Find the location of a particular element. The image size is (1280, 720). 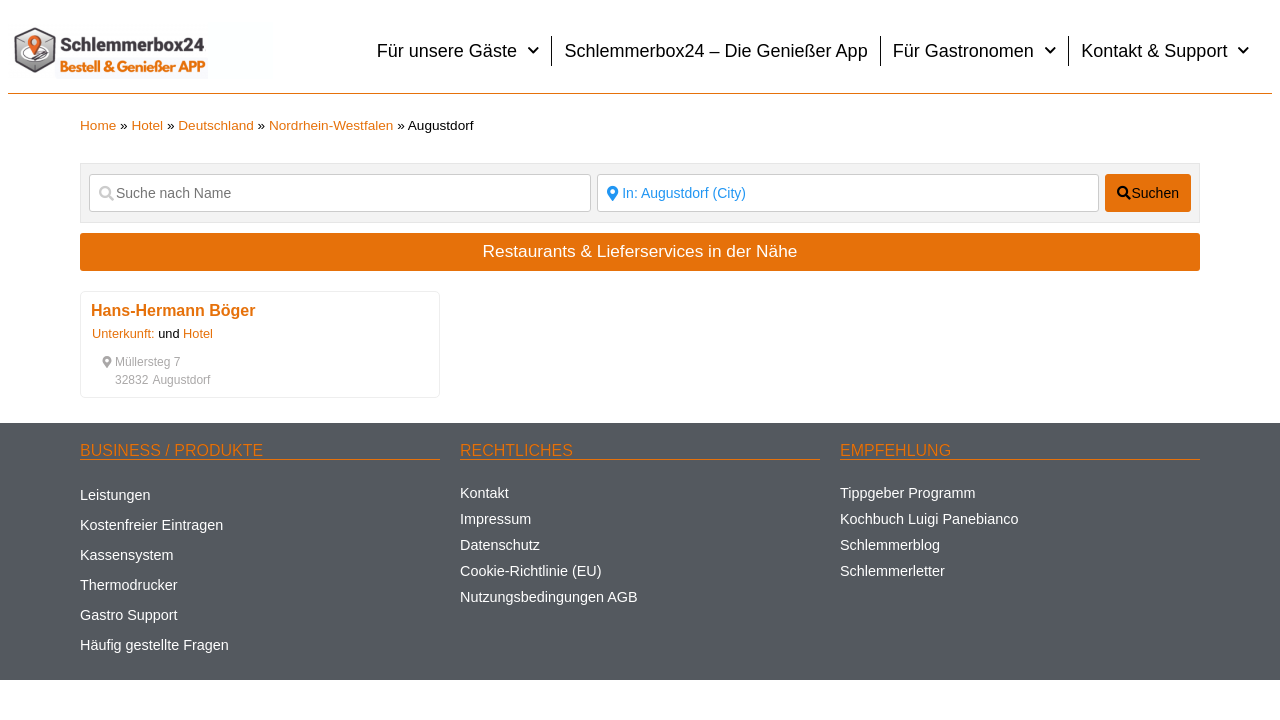

Kontakt & Support [button] is located at coordinates (1165, 50).